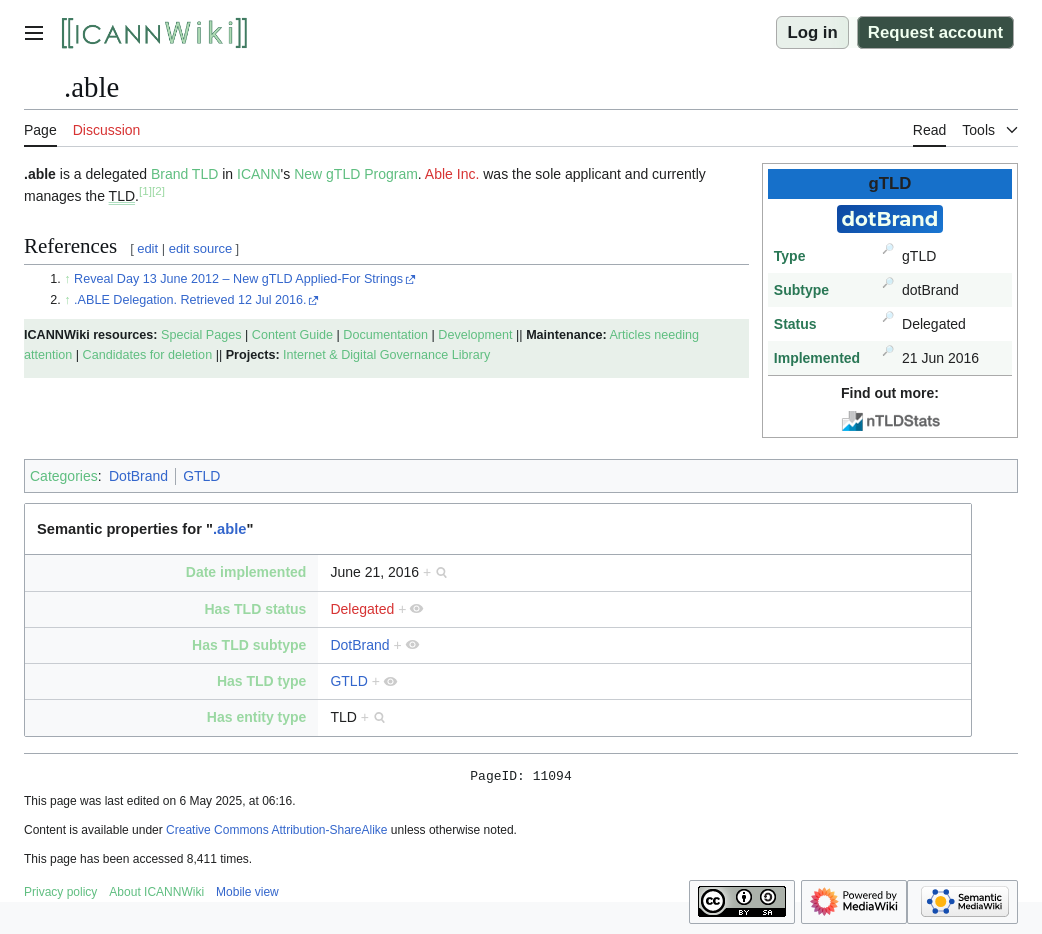 This screenshot has width=1042, height=934. What do you see at coordinates (259, 174) in the screenshot?
I see `ICANN` at bounding box center [259, 174].